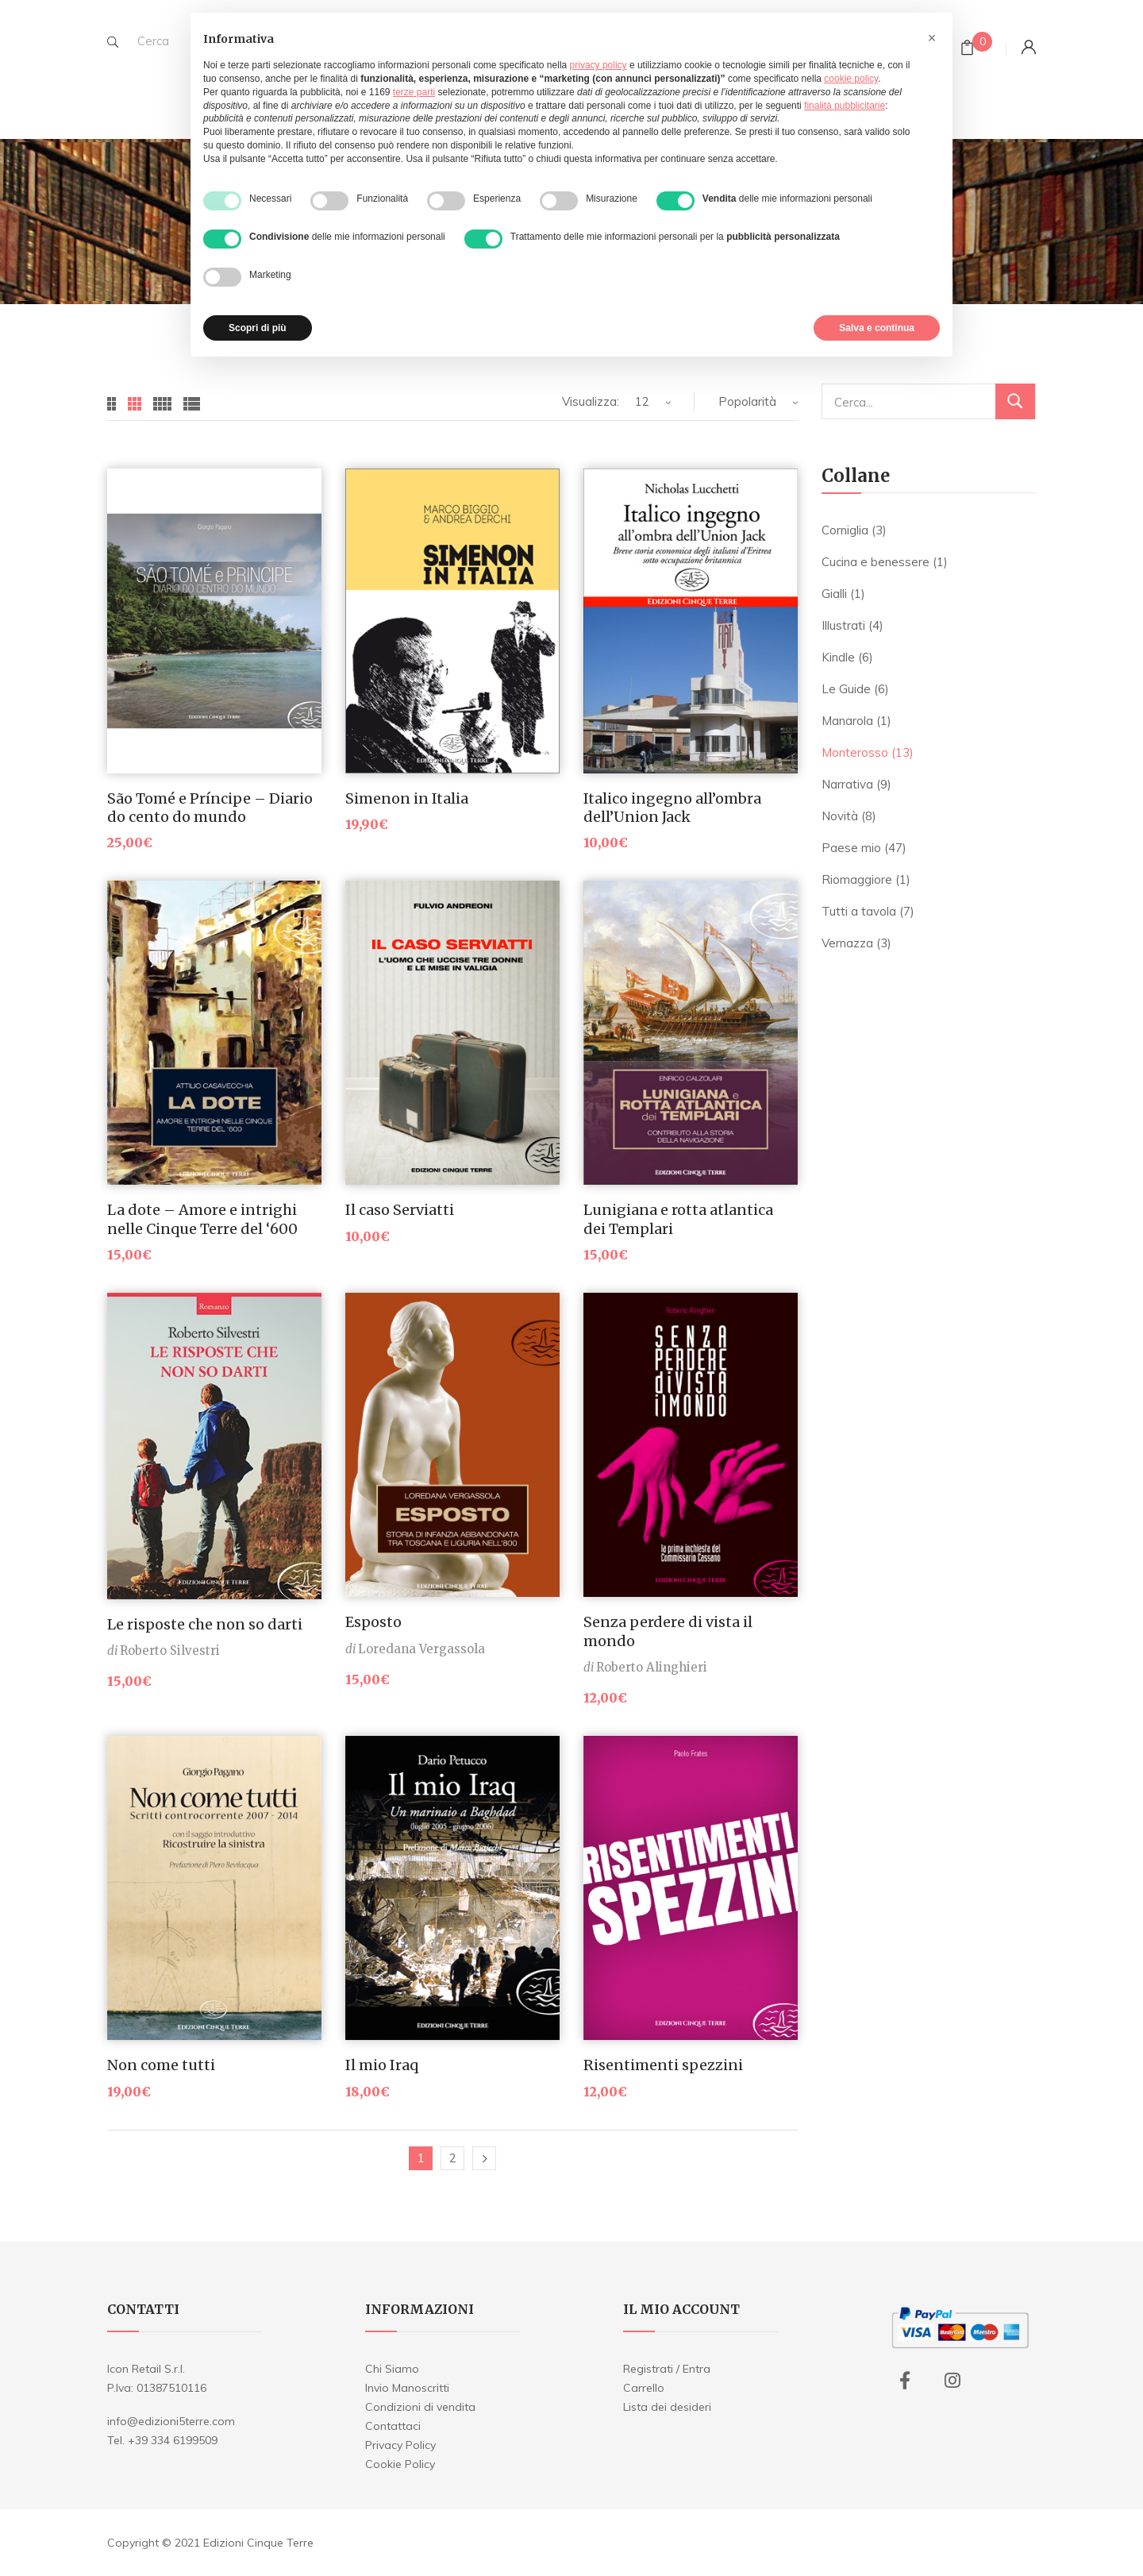 This screenshot has height=2576, width=1143. I want to click on Loredana Vergassola, so click(421, 1648).